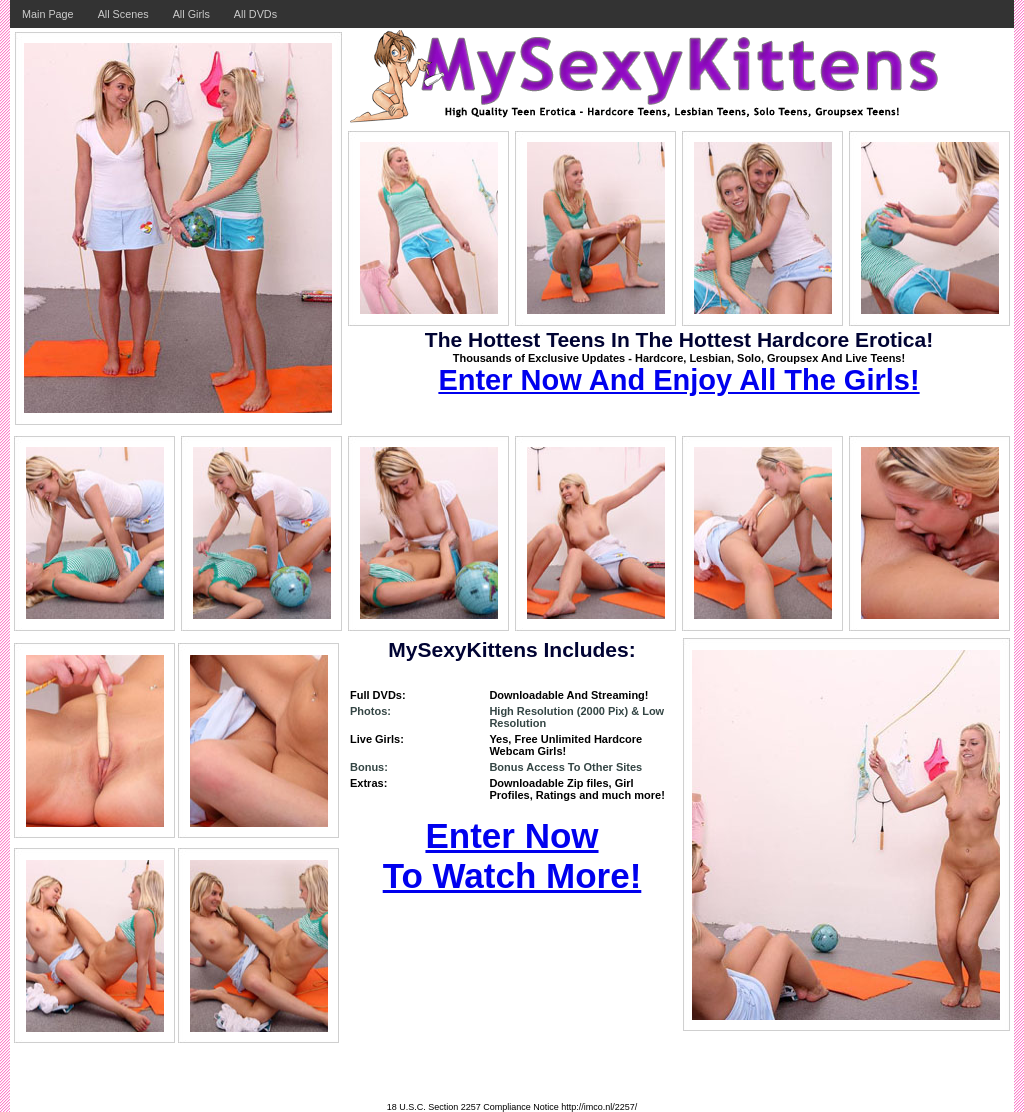 This screenshot has width=1024, height=1112. Describe the element at coordinates (678, 380) in the screenshot. I see `Enter Now And Enjoy All The Girls!` at that location.